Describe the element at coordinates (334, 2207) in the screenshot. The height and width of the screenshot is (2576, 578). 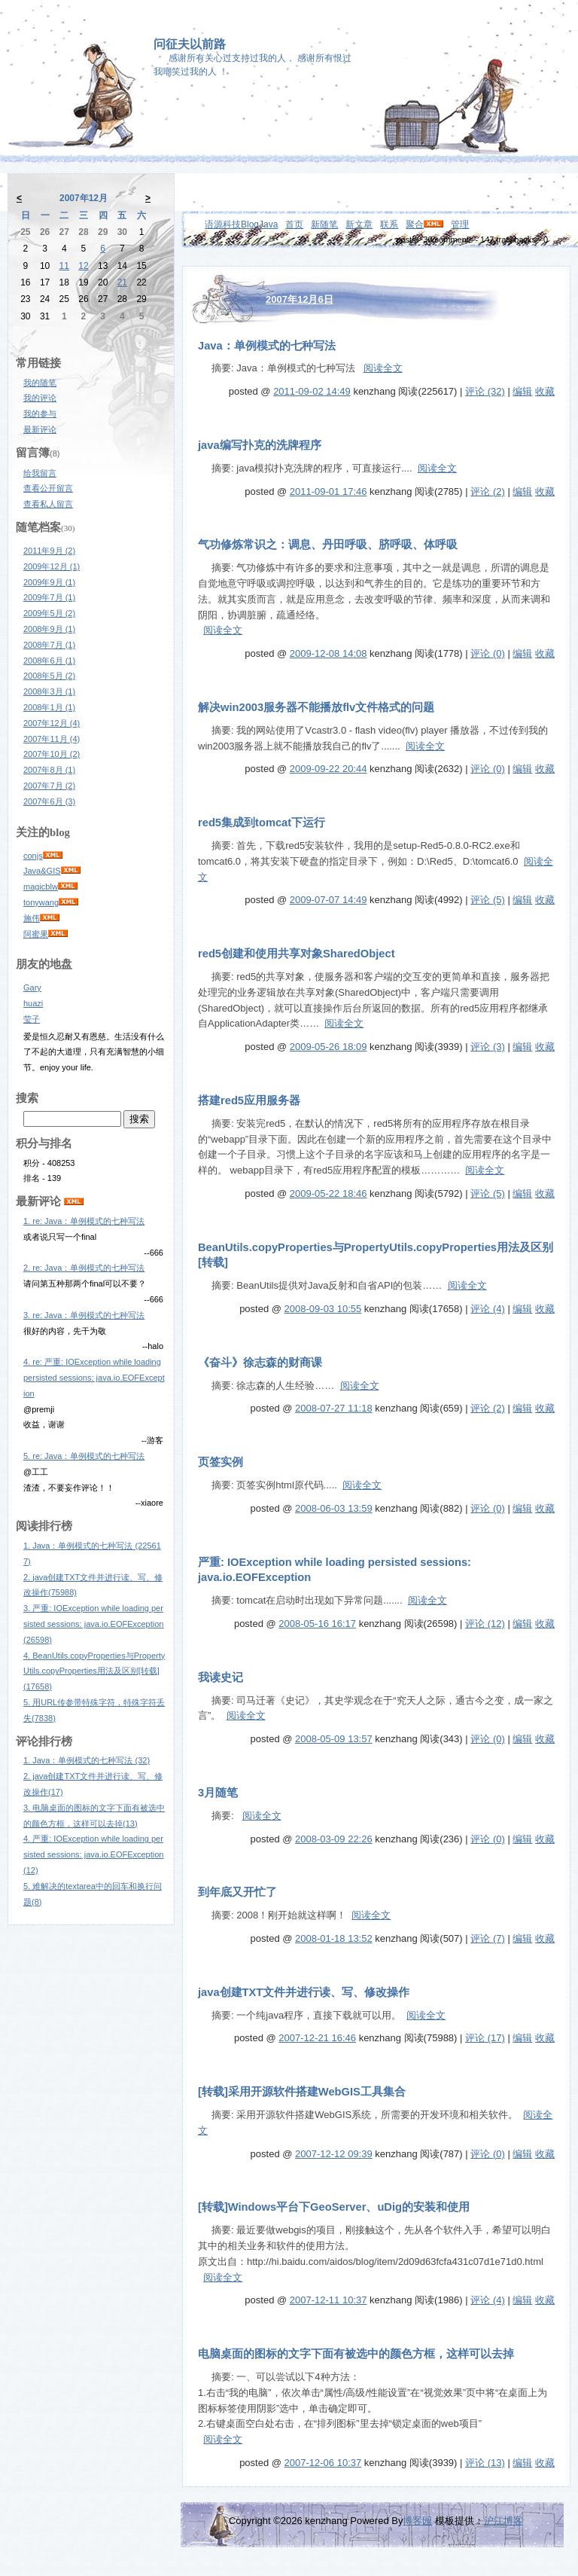
I see `[转载]Windows平台下GeoServer、uDig的安装和使用` at that location.